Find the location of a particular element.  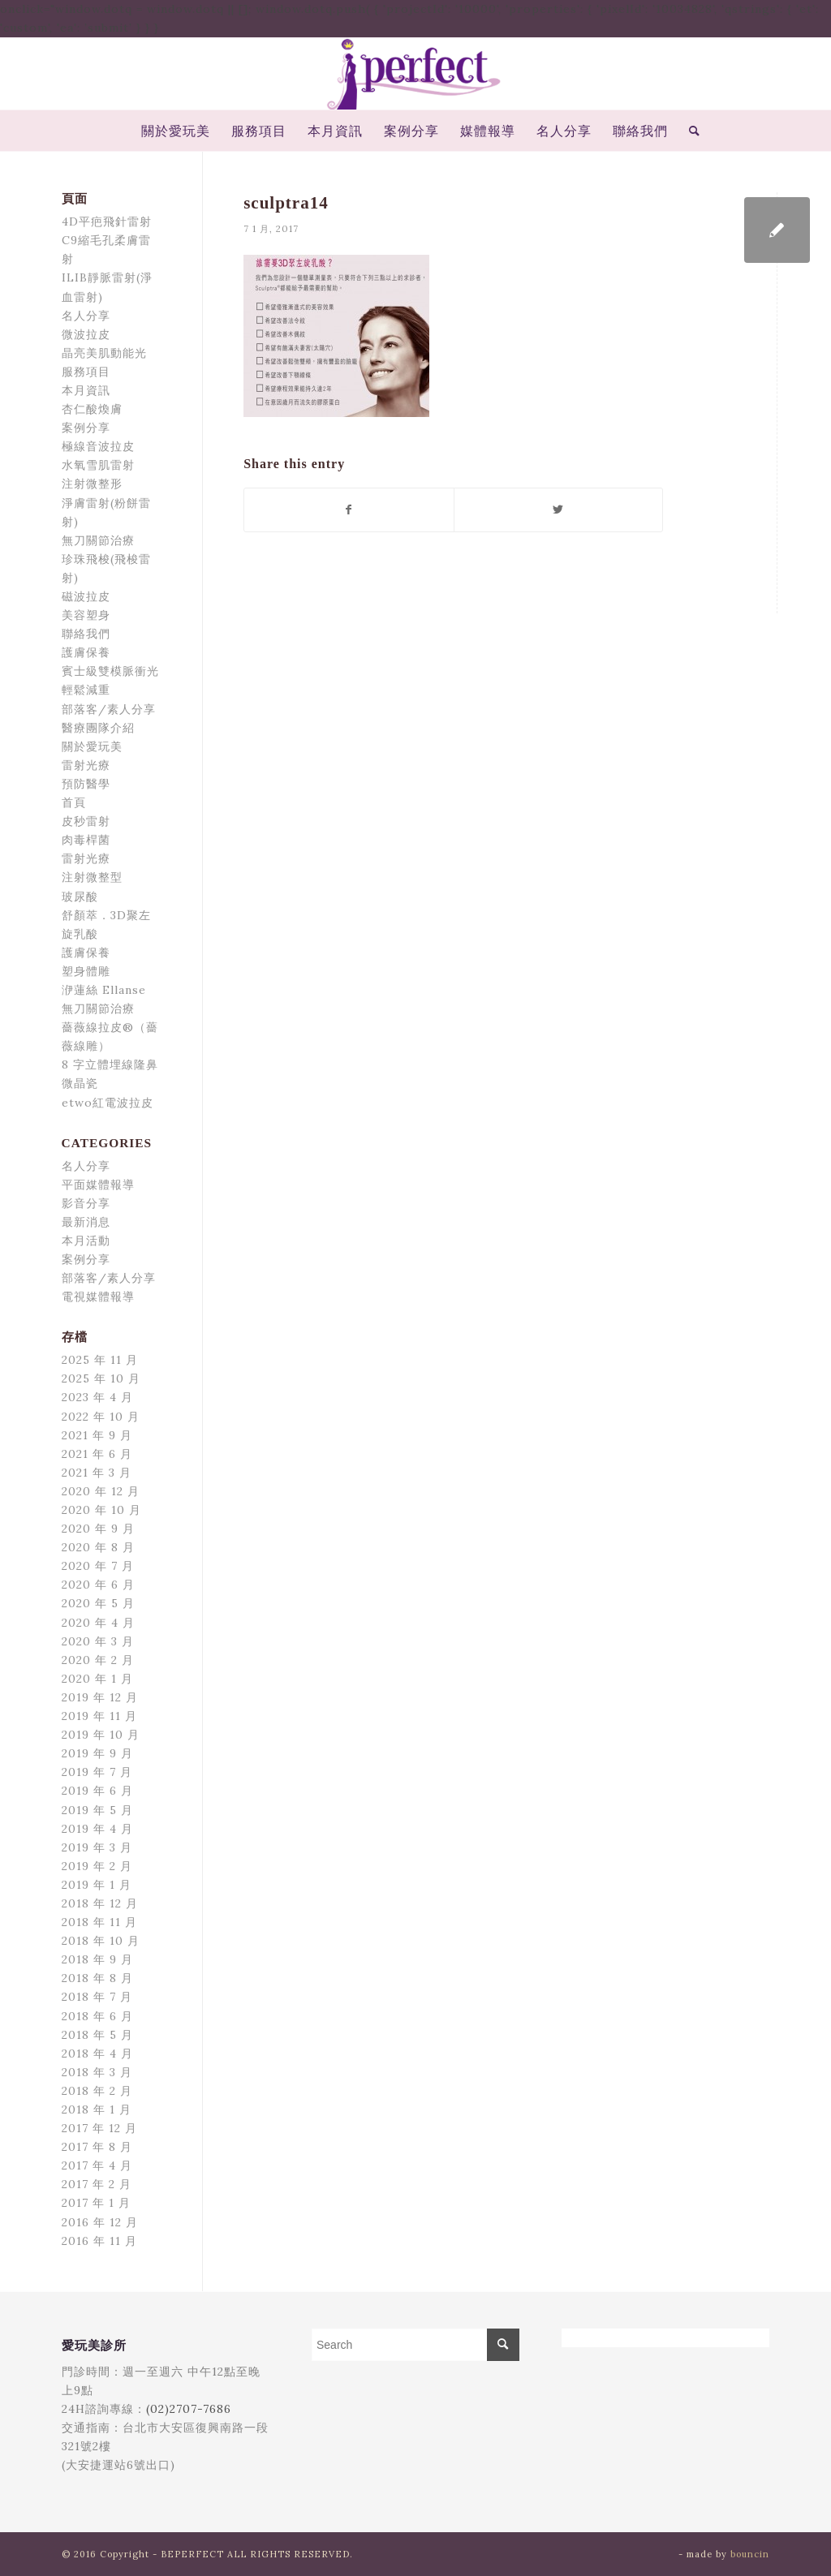

2017 年 4 月 is located at coordinates (97, 2165).